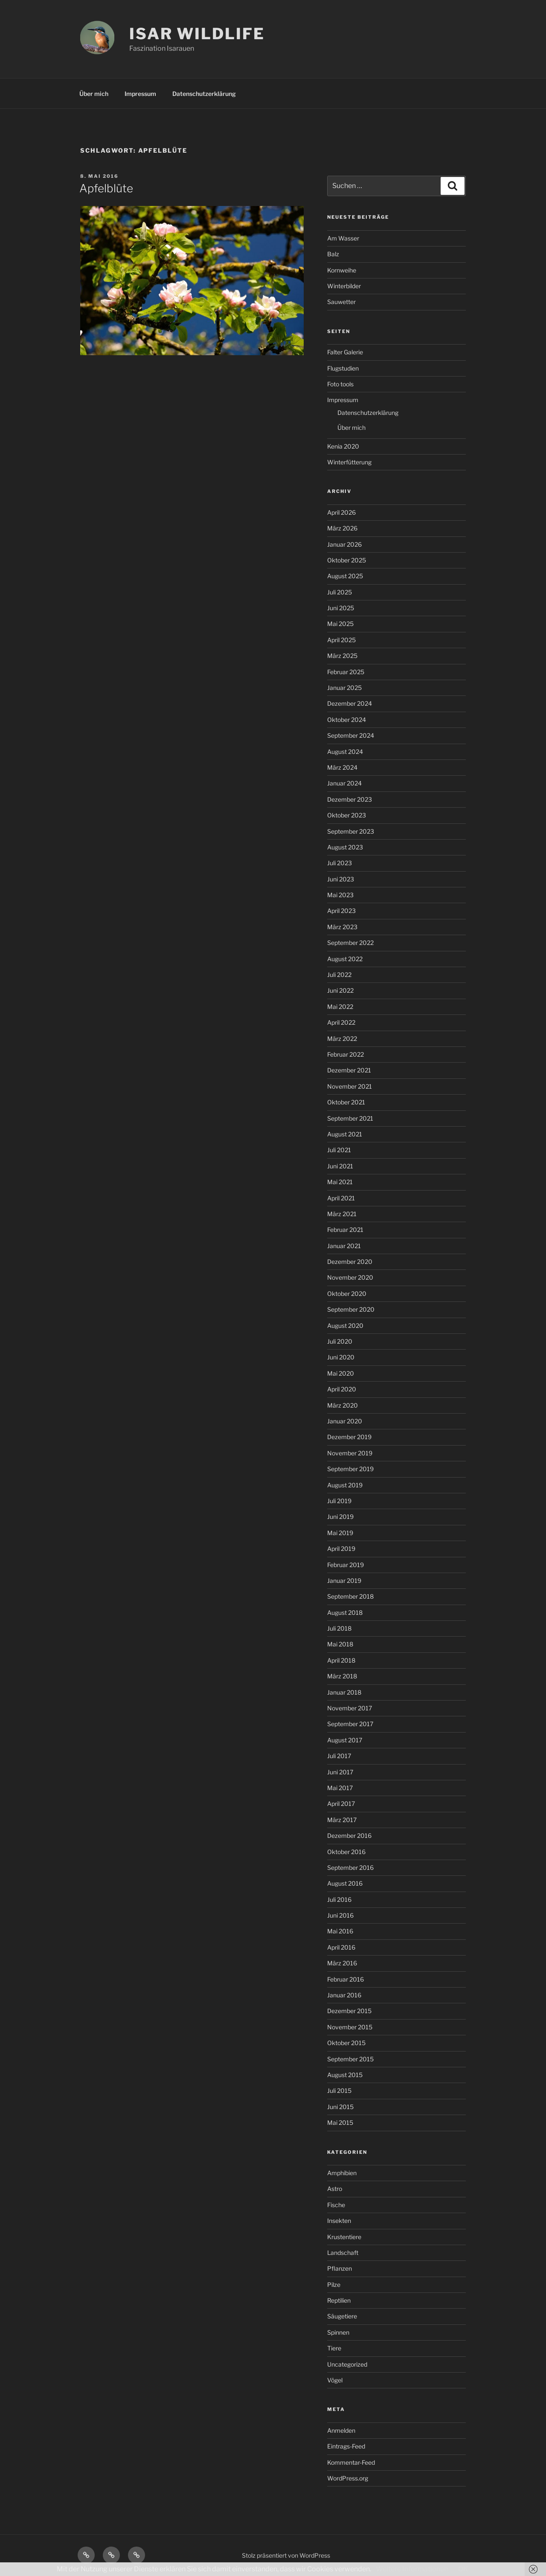 This screenshot has width=546, height=2576. What do you see at coordinates (350, 1118) in the screenshot?
I see `September 2021` at bounding box center [350, 1118].